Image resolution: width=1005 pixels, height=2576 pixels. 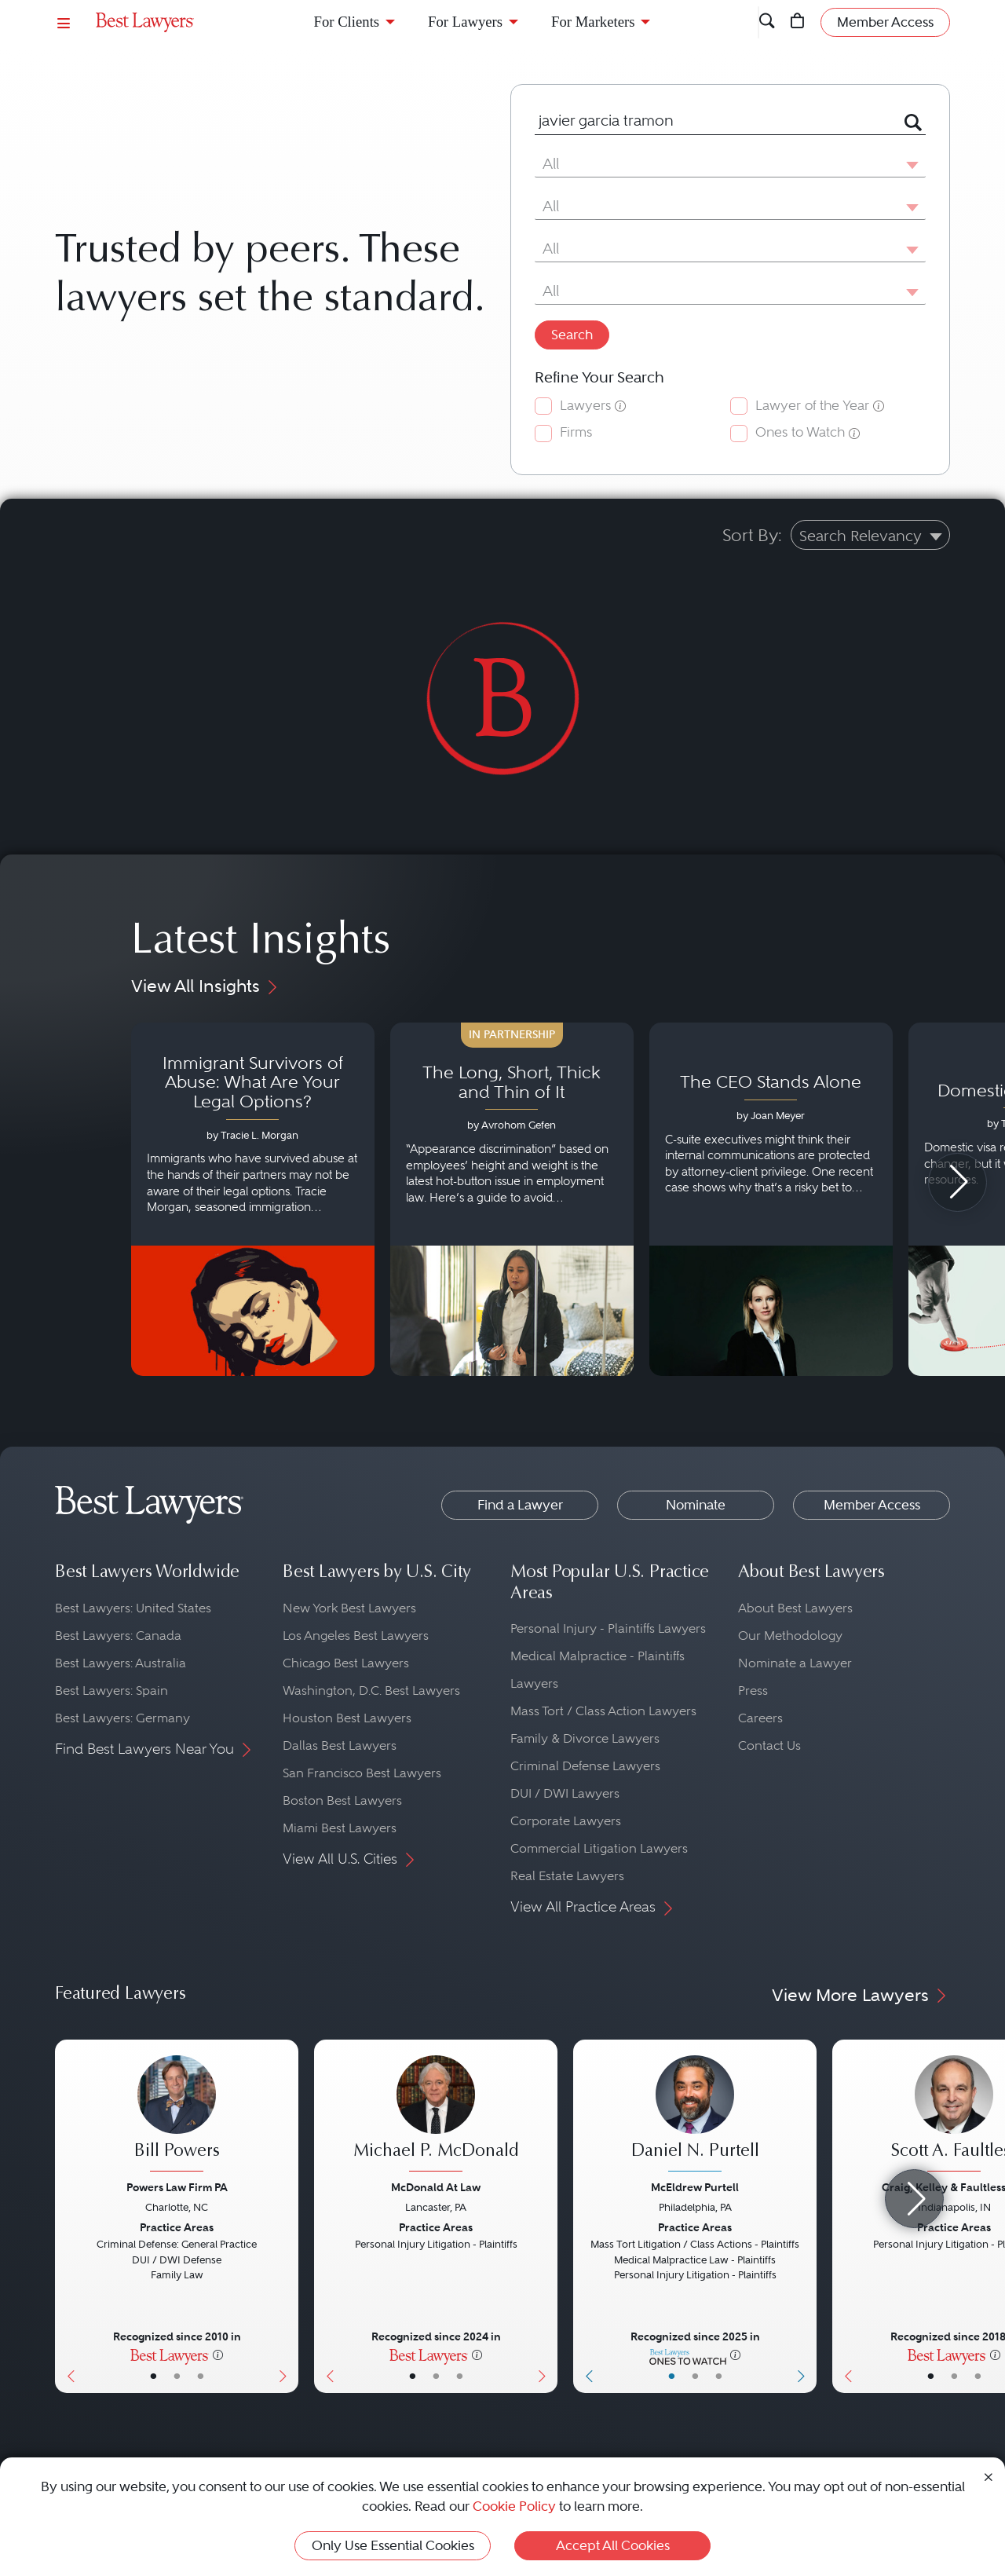 I want to click on Lawyers, so click(x=585, y=405).